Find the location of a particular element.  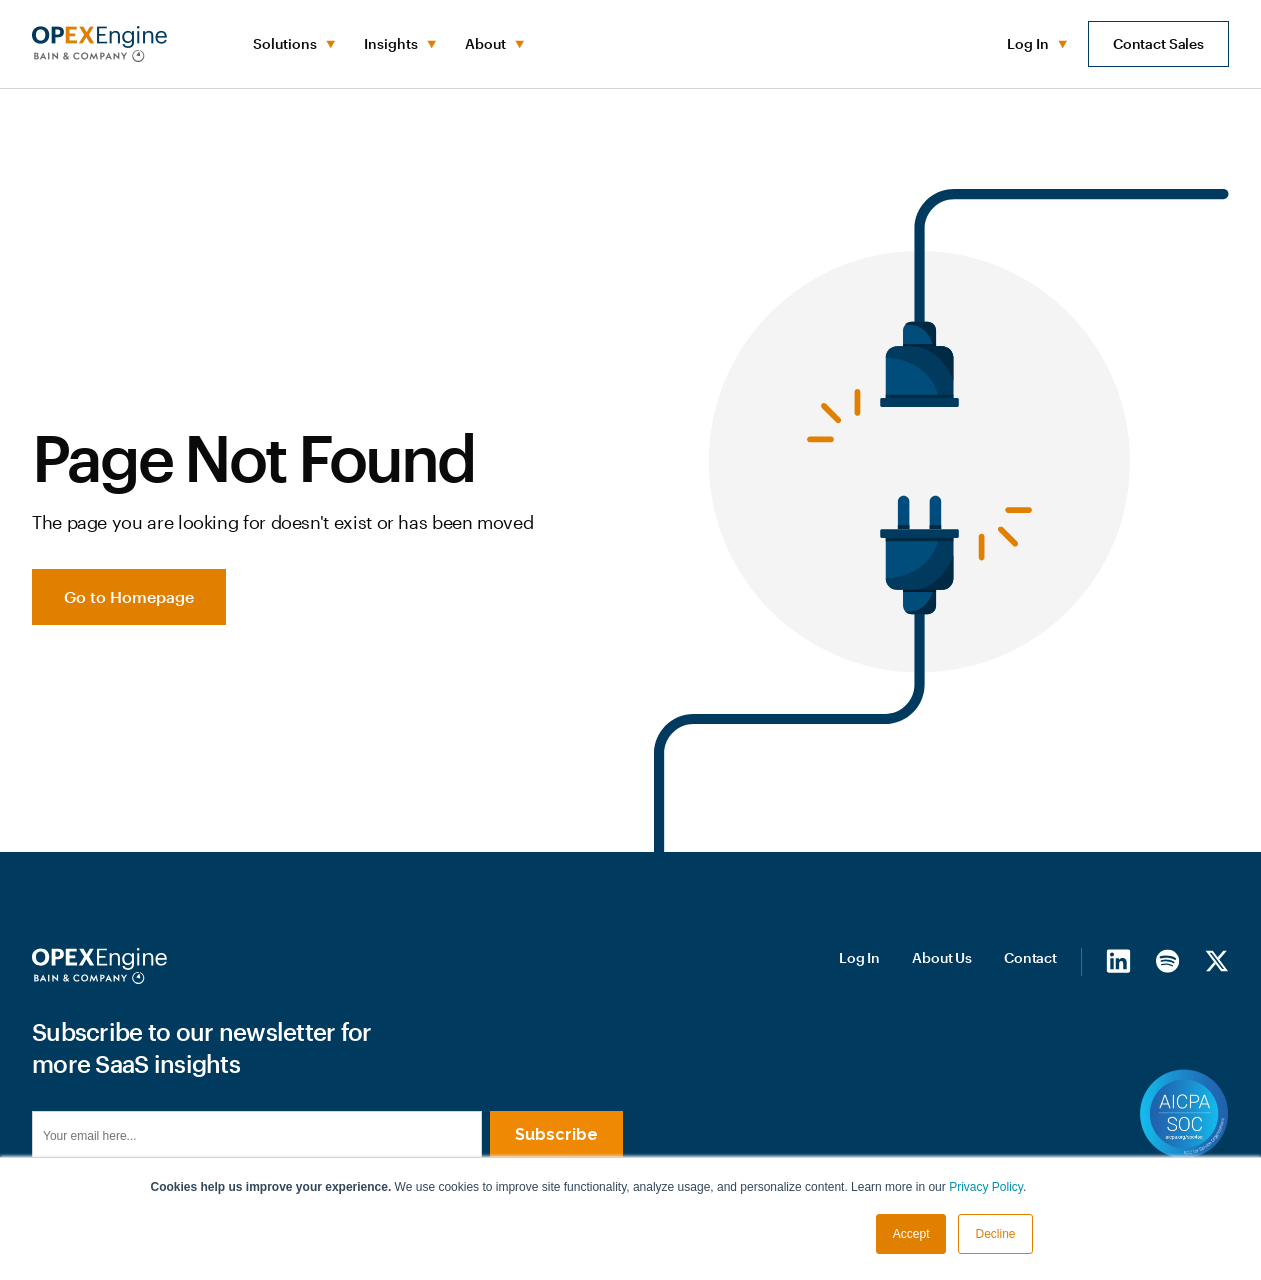

Accept [button] is located at coordinates (911, 1234).